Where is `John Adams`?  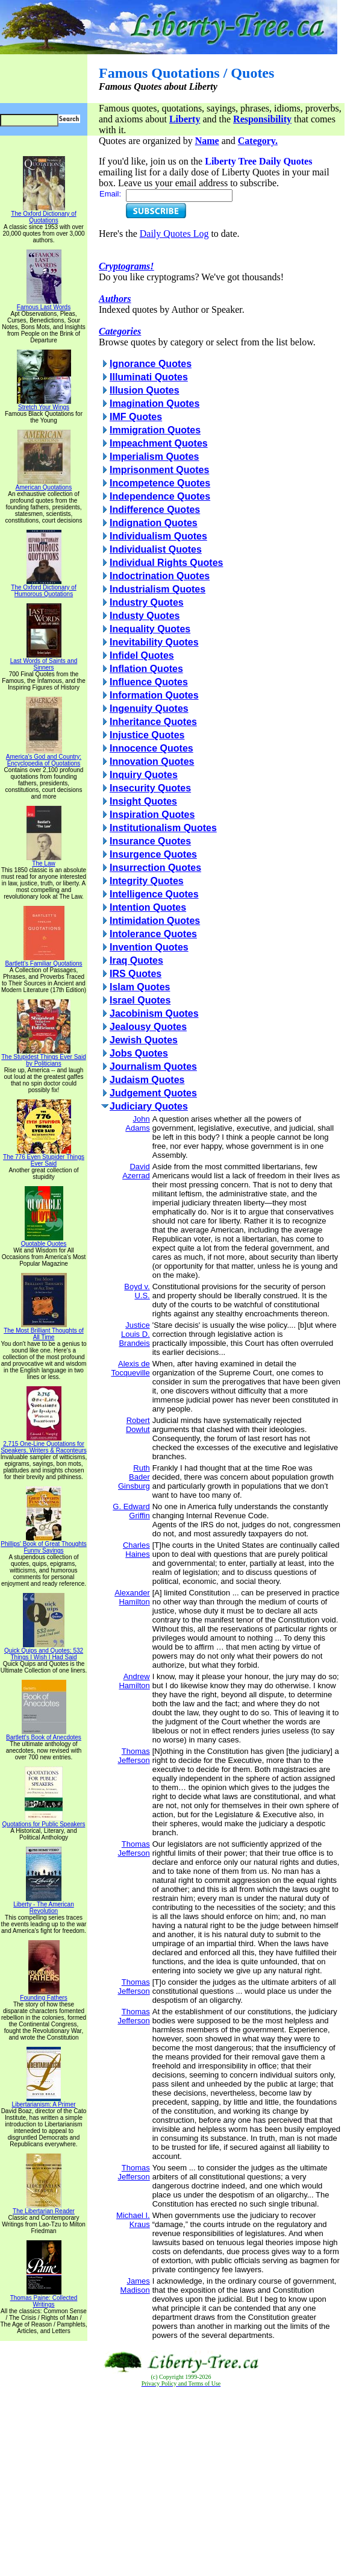 John Adams is located at coordinates (137, 1123).